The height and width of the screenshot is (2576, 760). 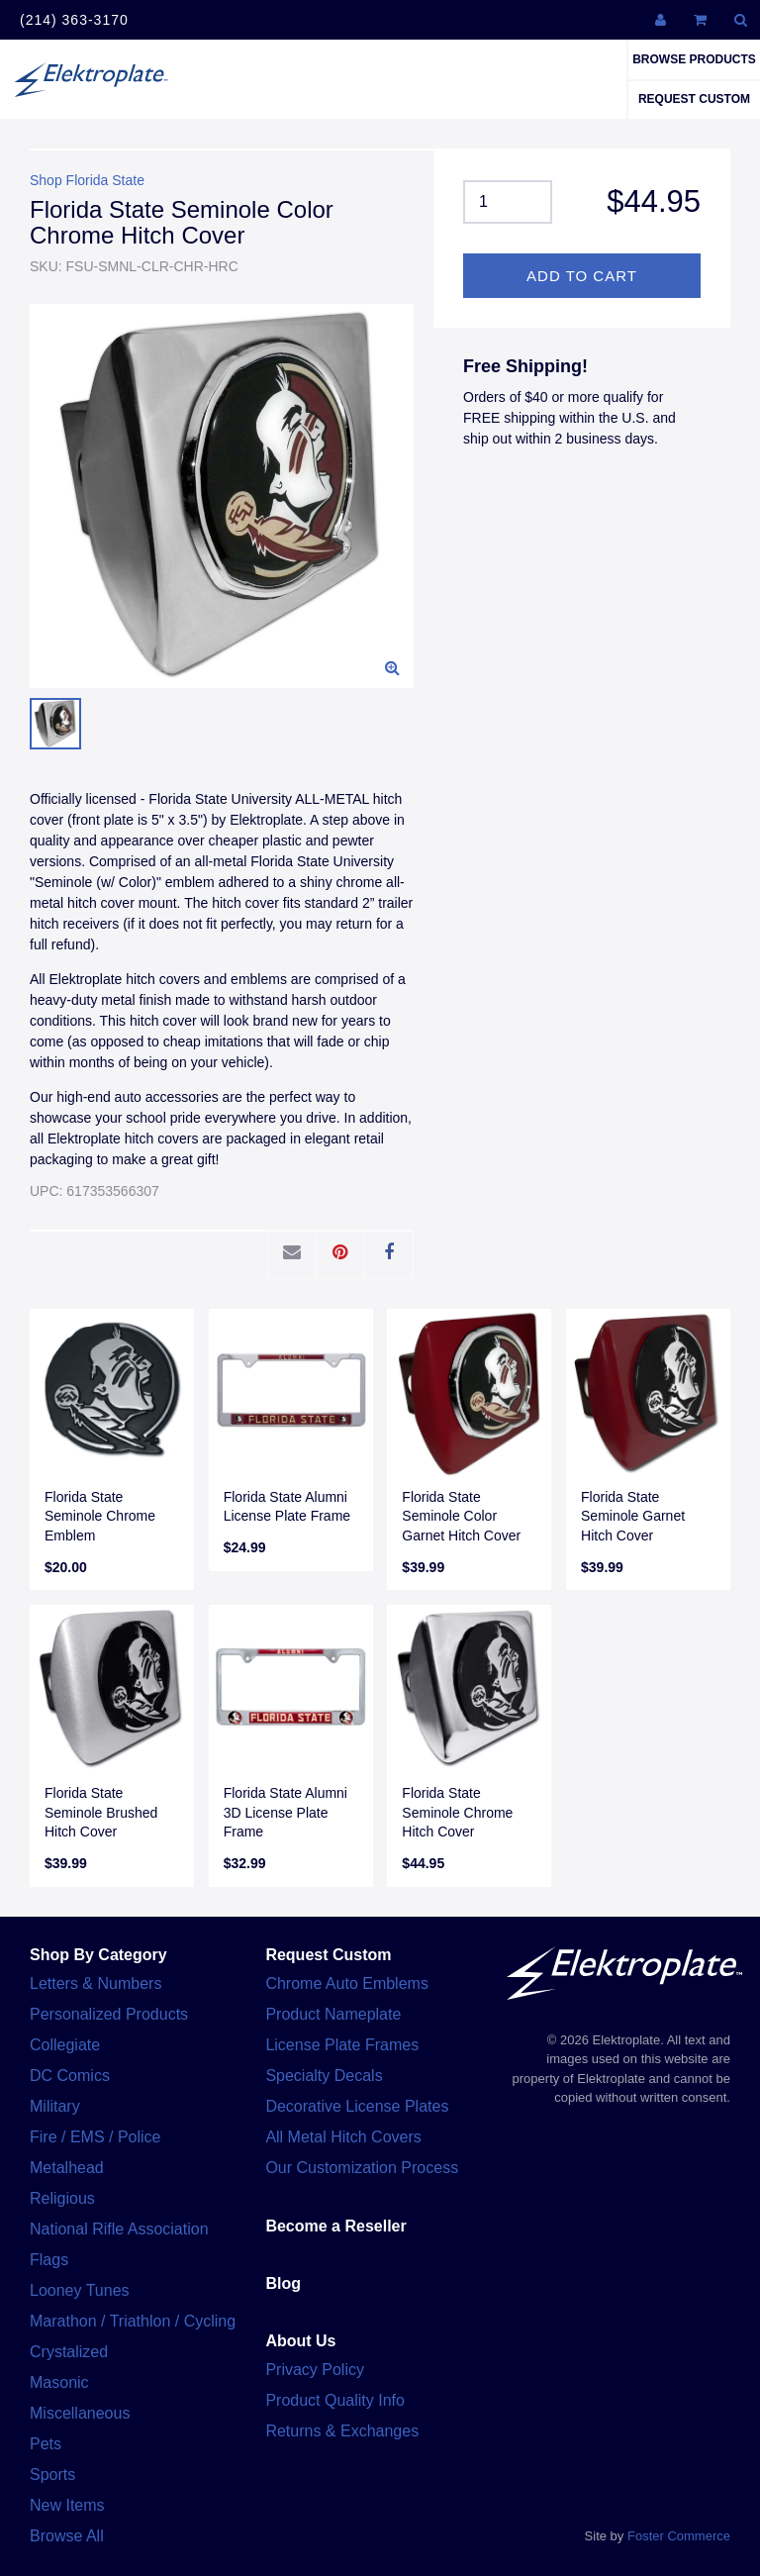 I want to click on Product Quality Info, so click(x=335, y=2400).